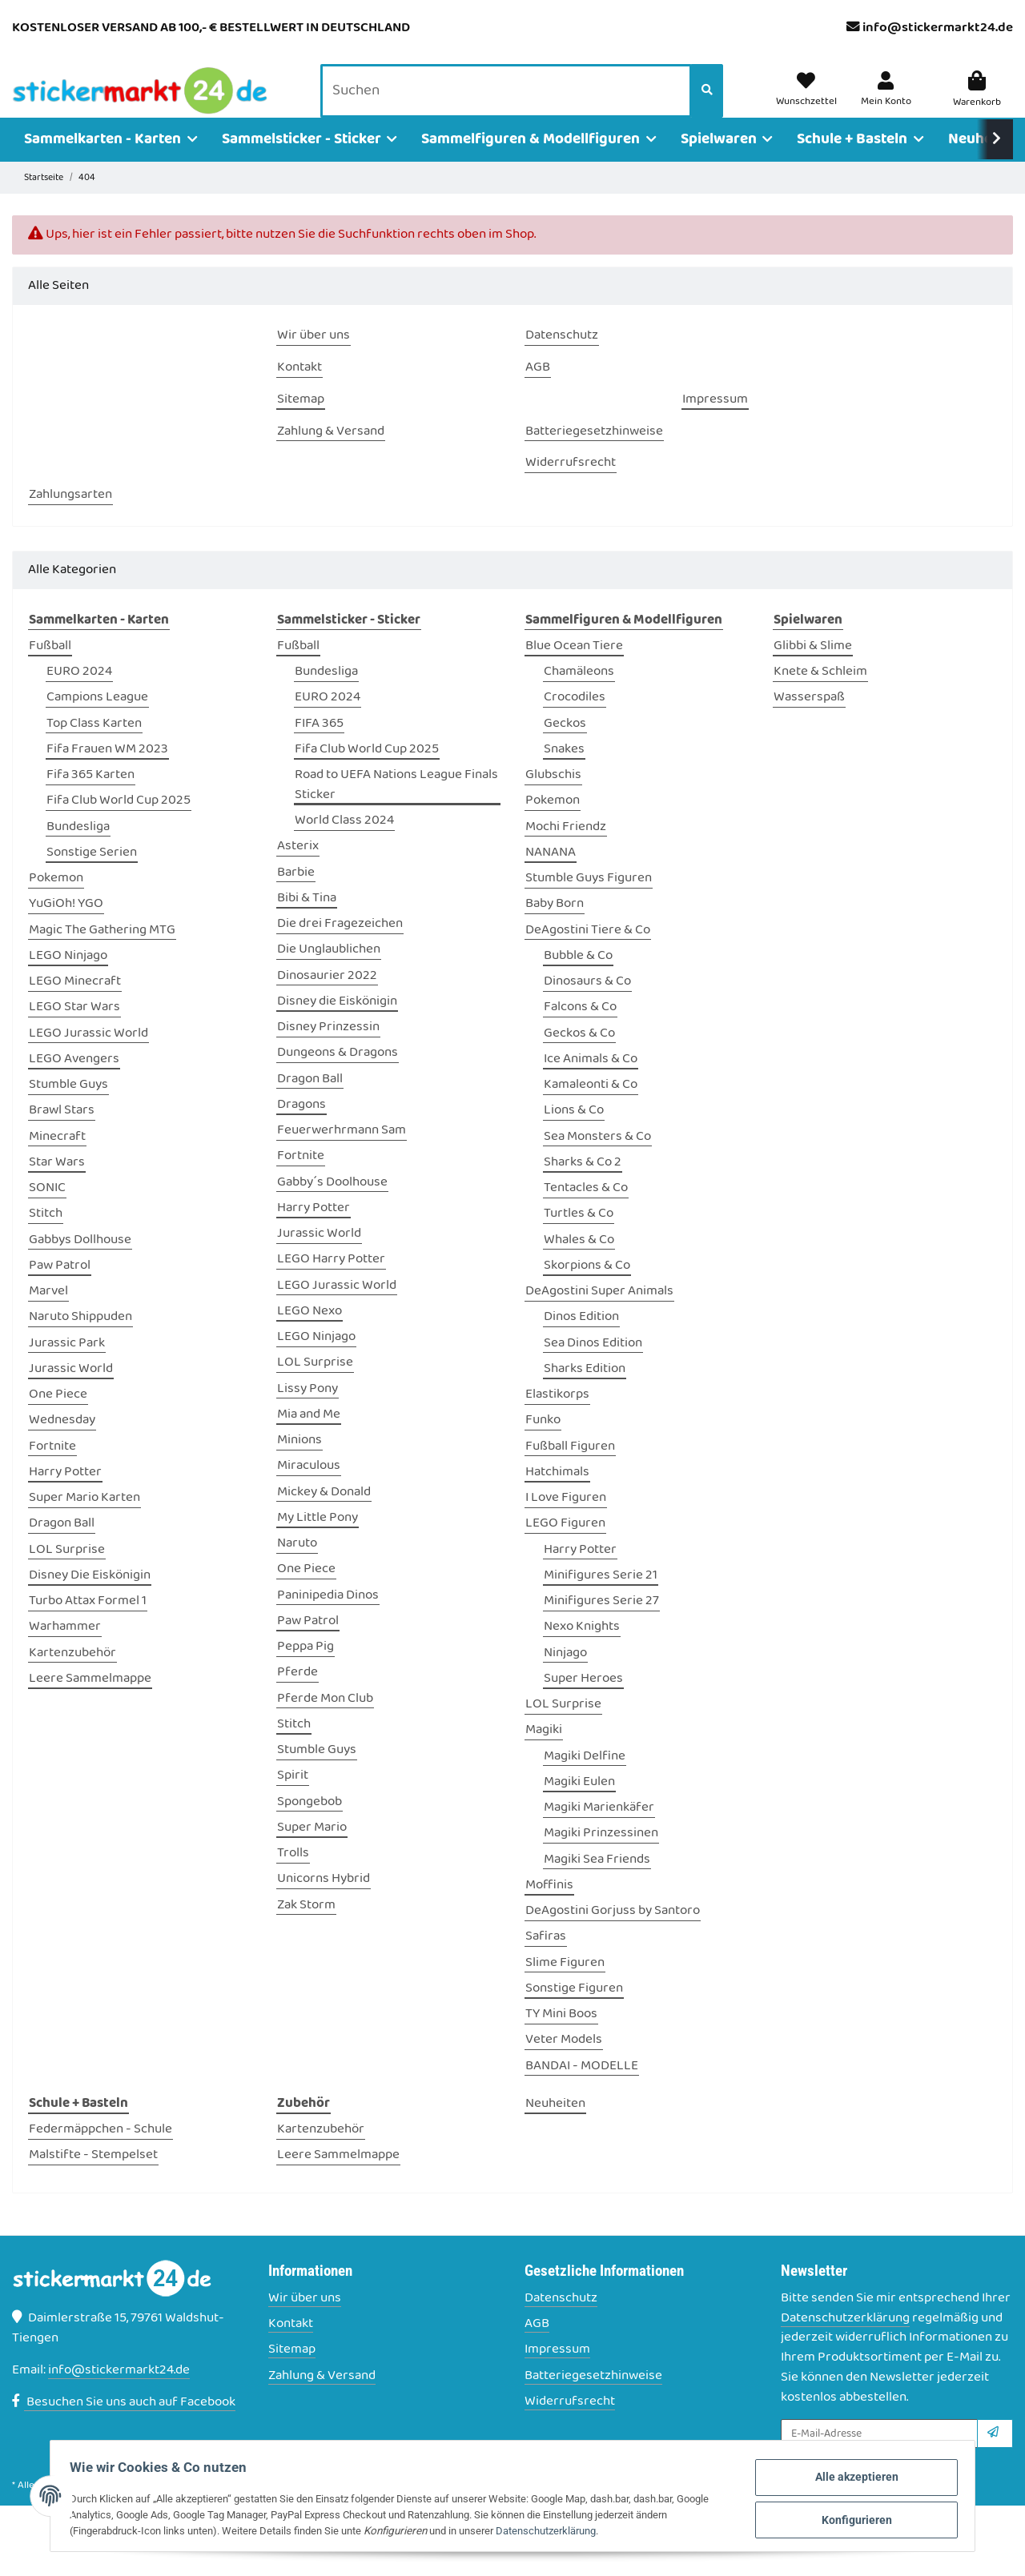  What do you see at coordinates (90, 1701) in the screenshot?
I see `Leere Sammelmappe` at bounding box center [90, 1701].